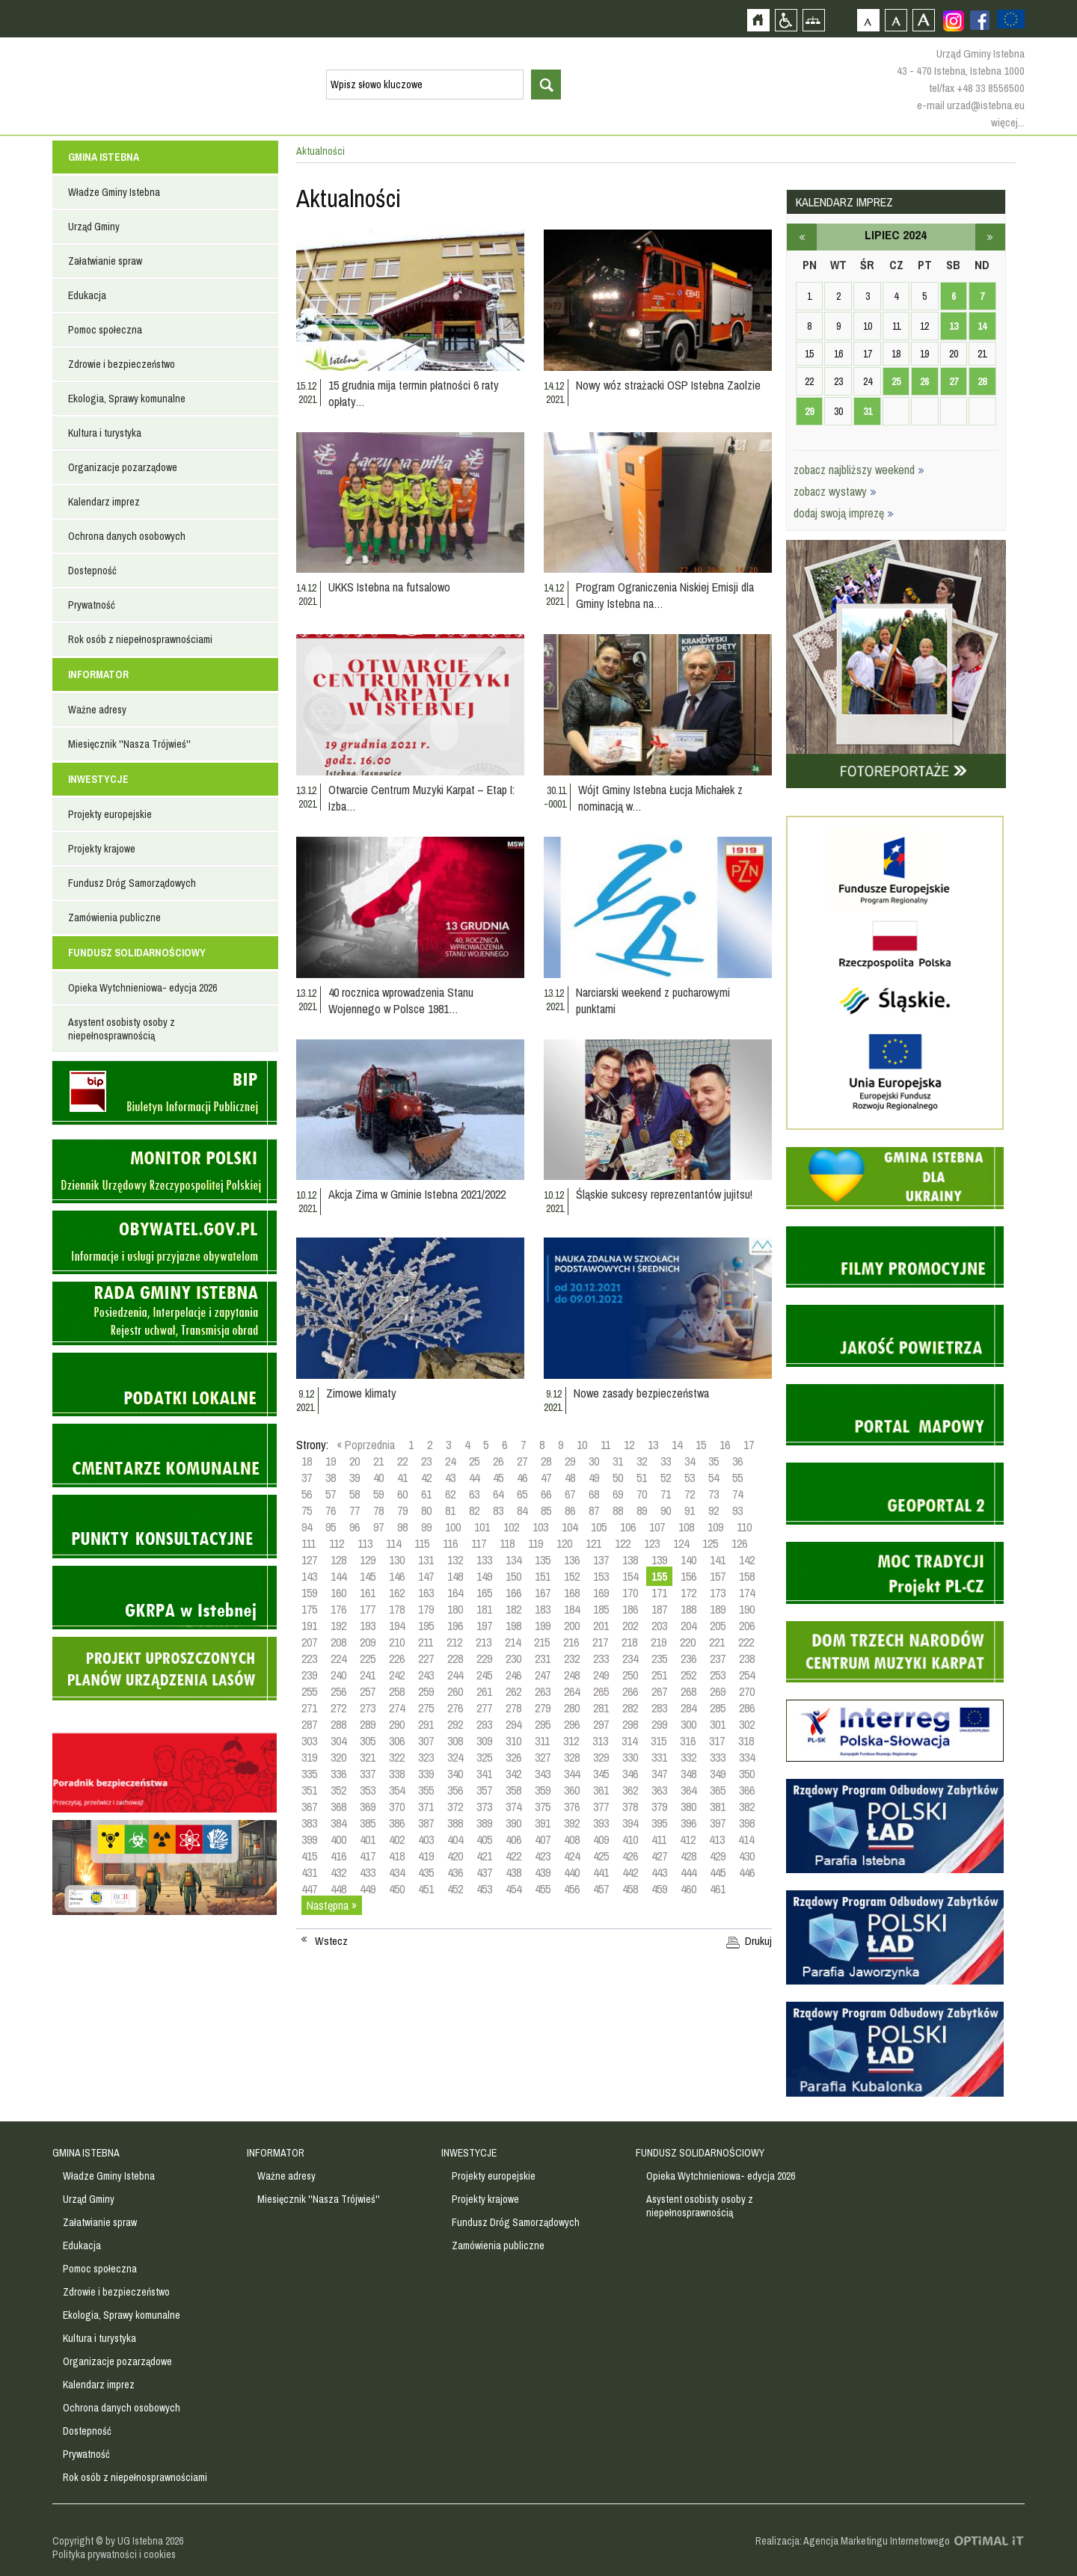  Describe the element at coordinates (747, 1773) in the screenshot. I see `350` at that location.